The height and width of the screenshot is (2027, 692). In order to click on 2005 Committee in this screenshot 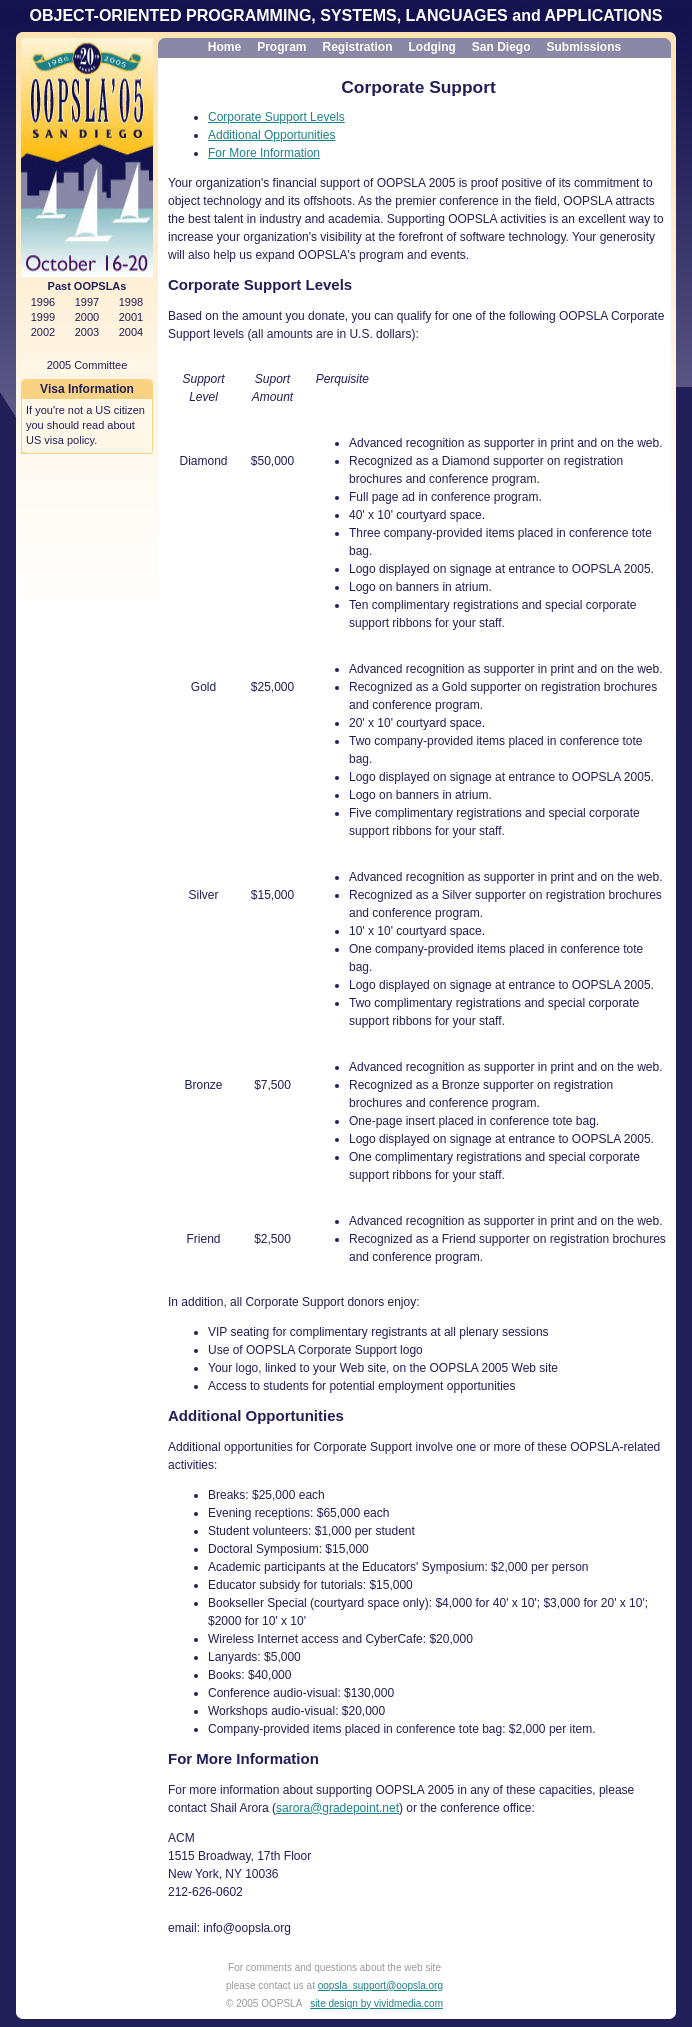, I will do `click(87, 365)`.